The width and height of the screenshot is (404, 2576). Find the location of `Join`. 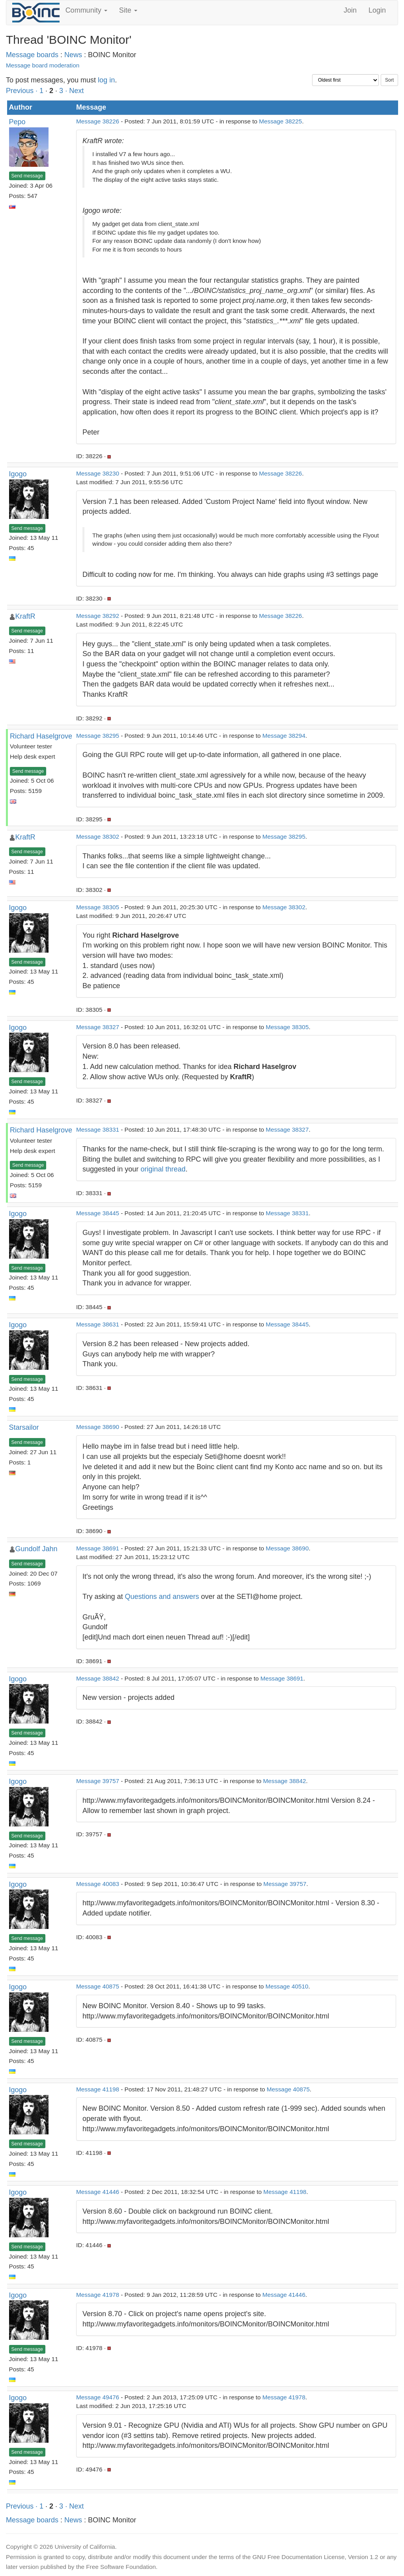

Join is located at coordinates (350, 10).